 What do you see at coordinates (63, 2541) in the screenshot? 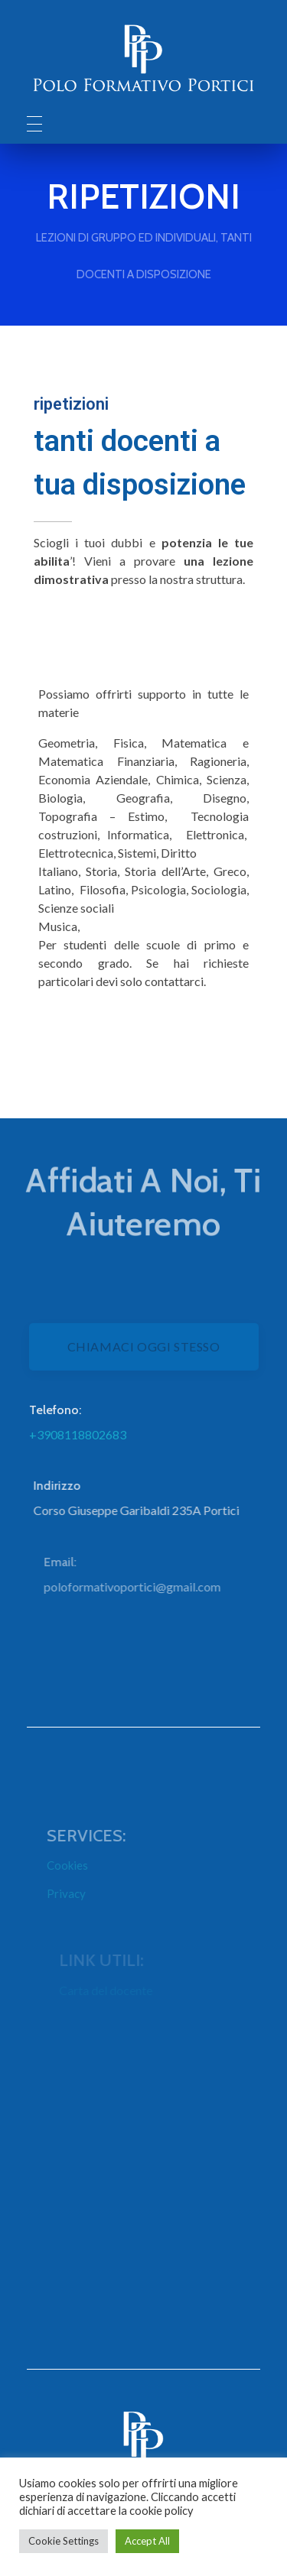
I see `Cookie Settings [button]` at bounding box center [63, 2541].